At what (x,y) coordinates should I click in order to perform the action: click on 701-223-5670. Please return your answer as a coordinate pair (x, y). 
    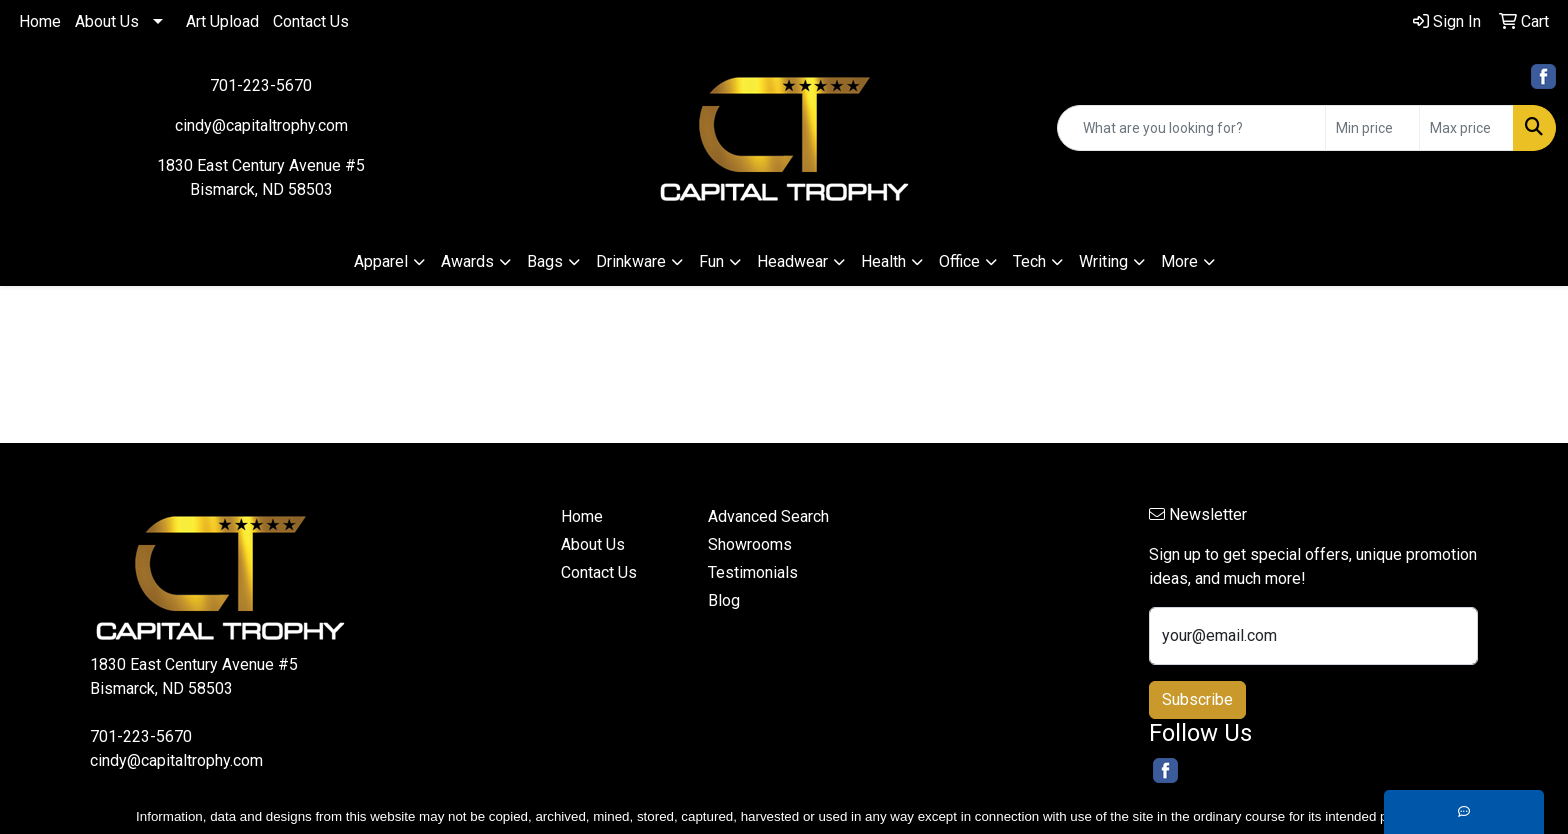
    Looking at the image, I should click on (261, 85).